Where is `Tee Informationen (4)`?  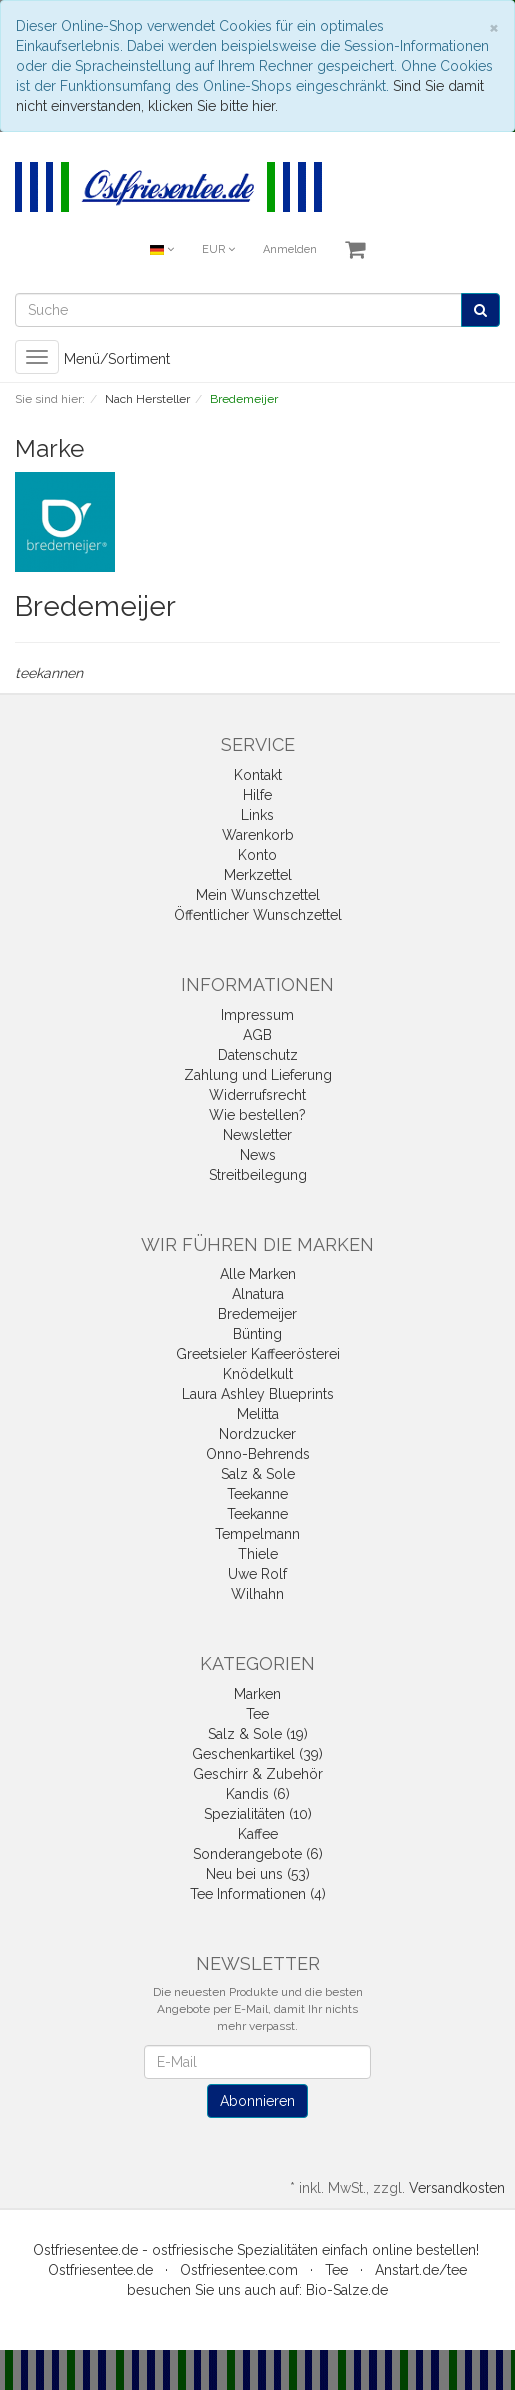
Tee Informationen (4) is located at coordinates (258, 1894).